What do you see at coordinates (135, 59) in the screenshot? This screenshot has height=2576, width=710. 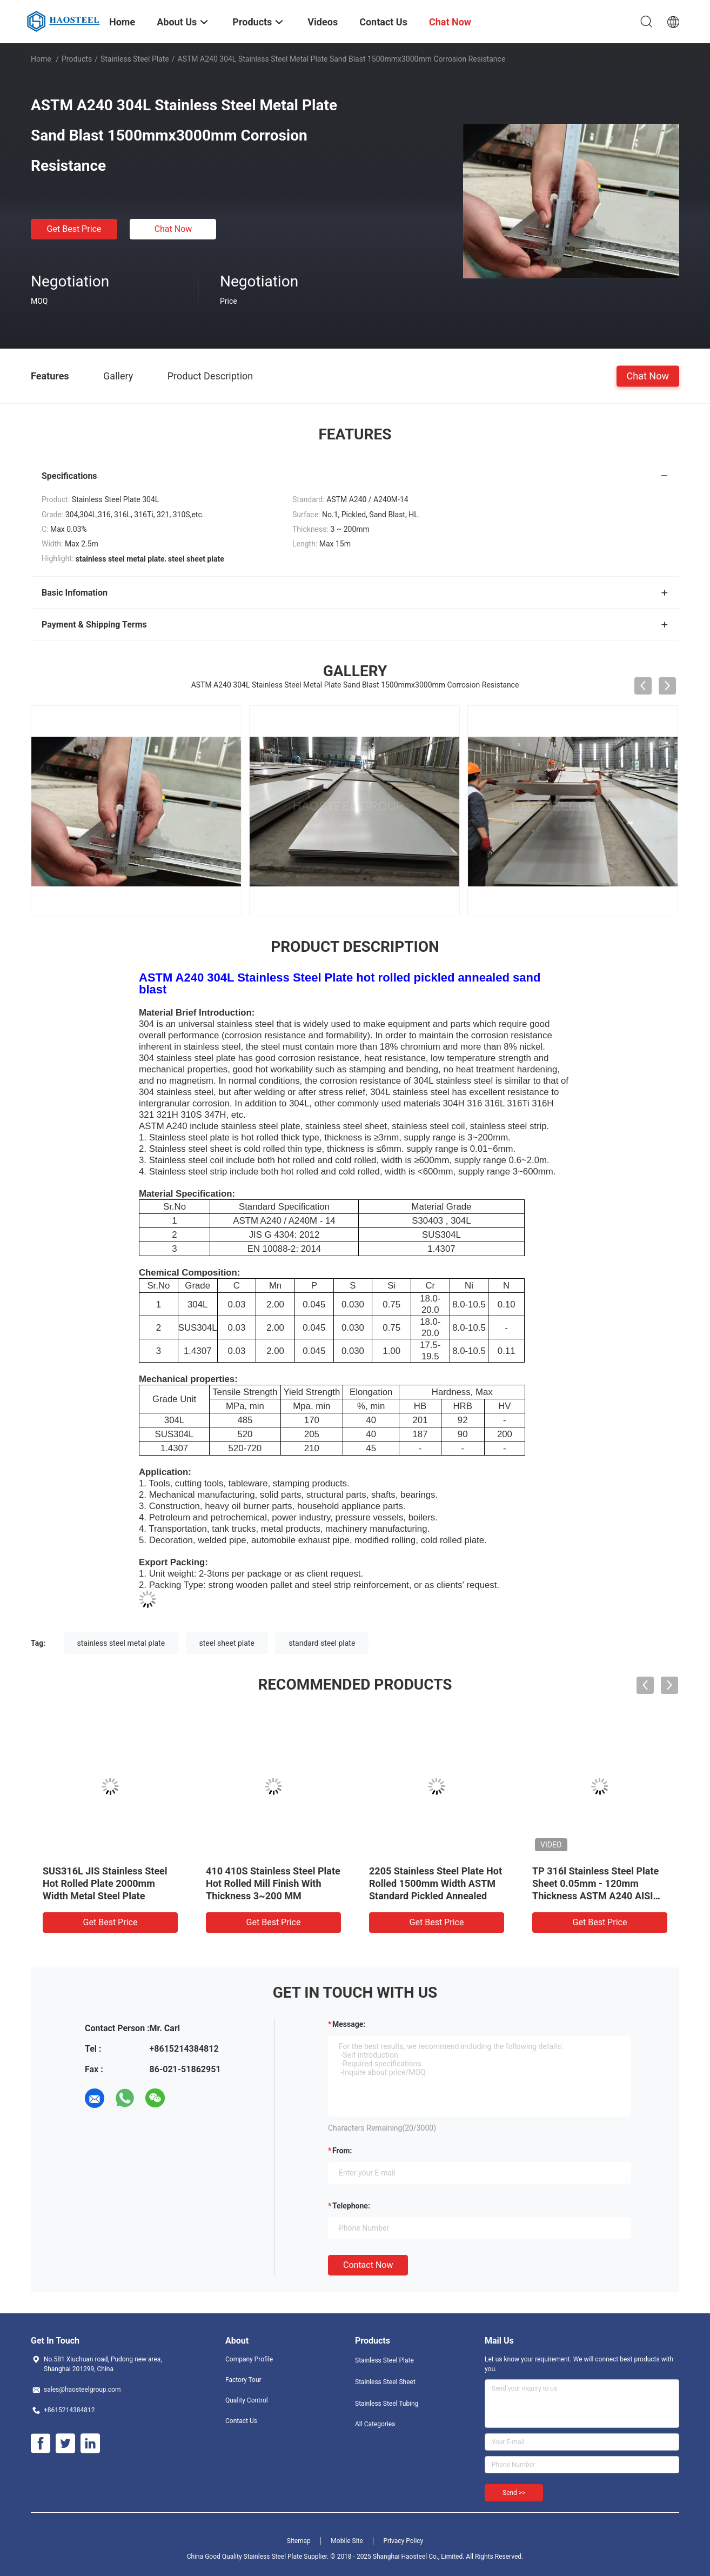 I see `Stainless Steel Plate` at bounding box center [135, 59].